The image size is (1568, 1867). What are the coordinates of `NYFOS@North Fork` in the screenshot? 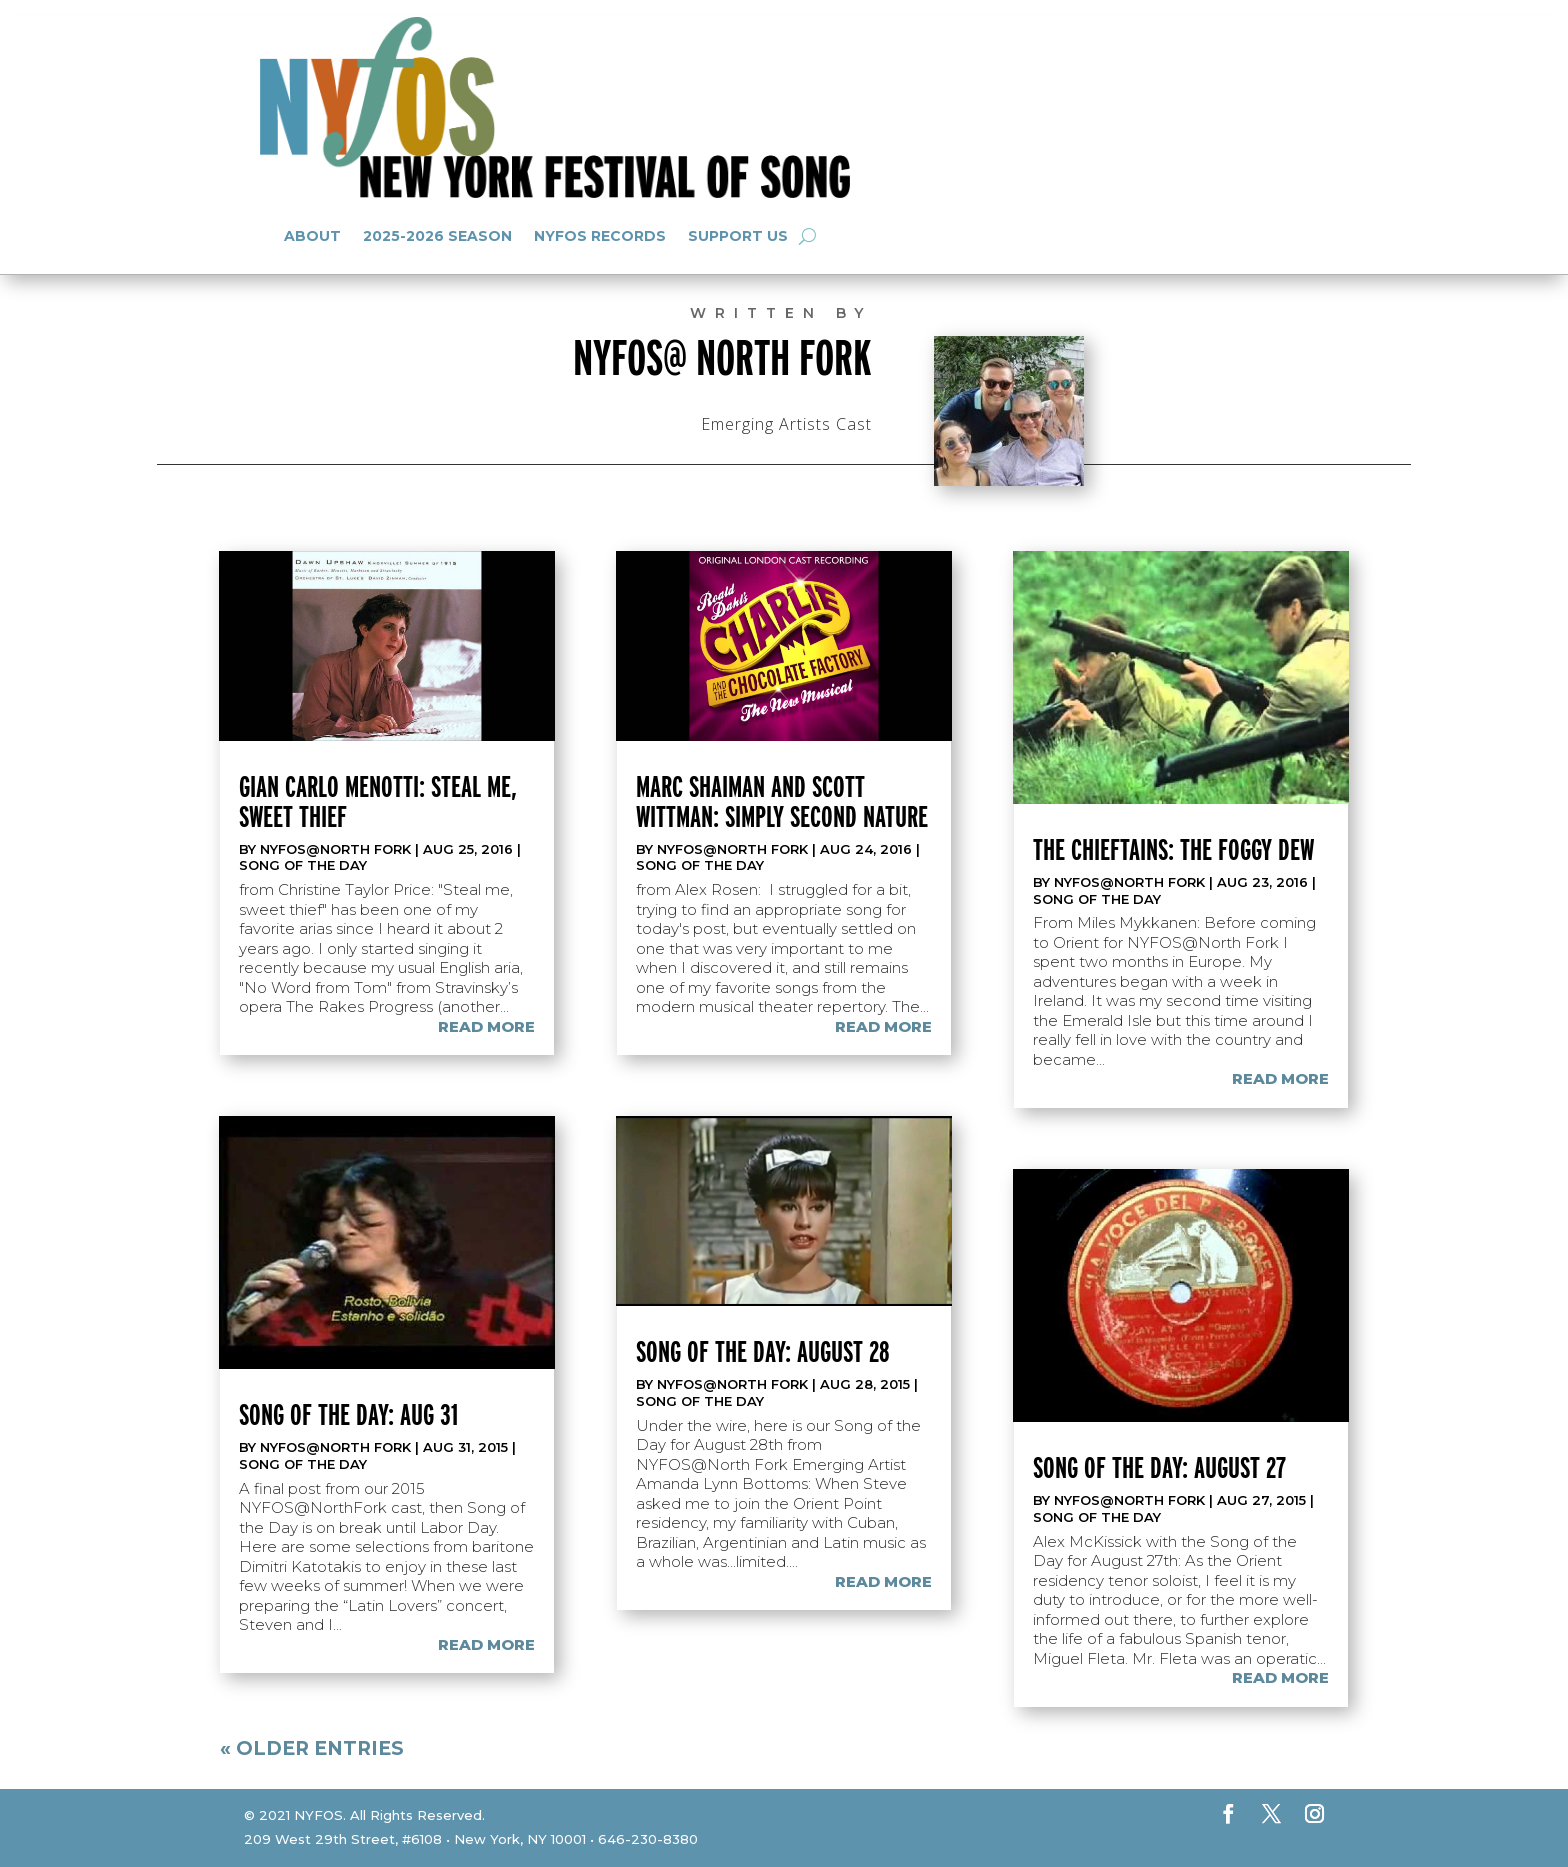 It's located at (335, 849).